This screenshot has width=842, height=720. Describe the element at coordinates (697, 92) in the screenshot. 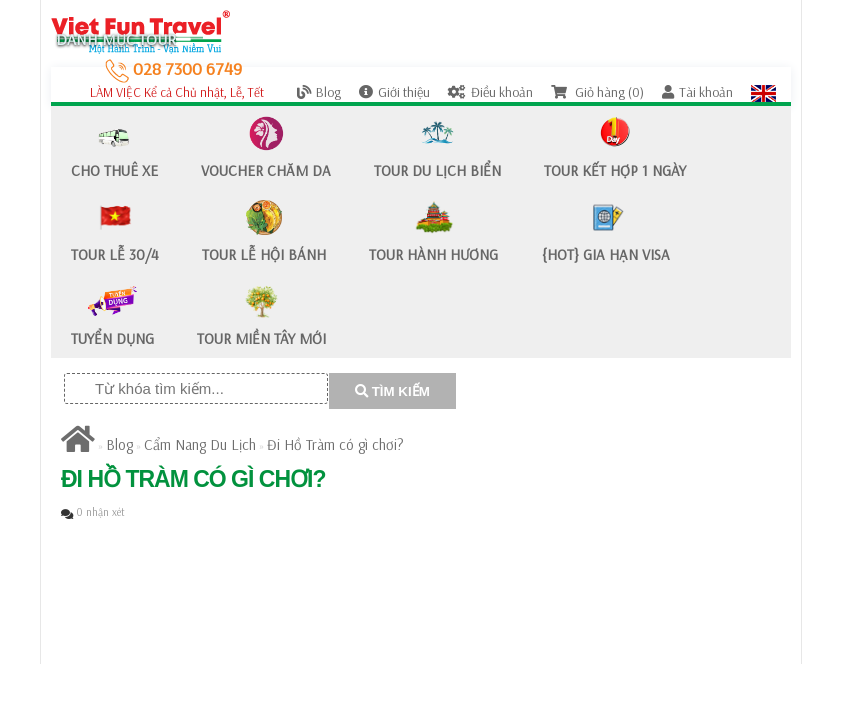

I see `Tài khoản` at that location.